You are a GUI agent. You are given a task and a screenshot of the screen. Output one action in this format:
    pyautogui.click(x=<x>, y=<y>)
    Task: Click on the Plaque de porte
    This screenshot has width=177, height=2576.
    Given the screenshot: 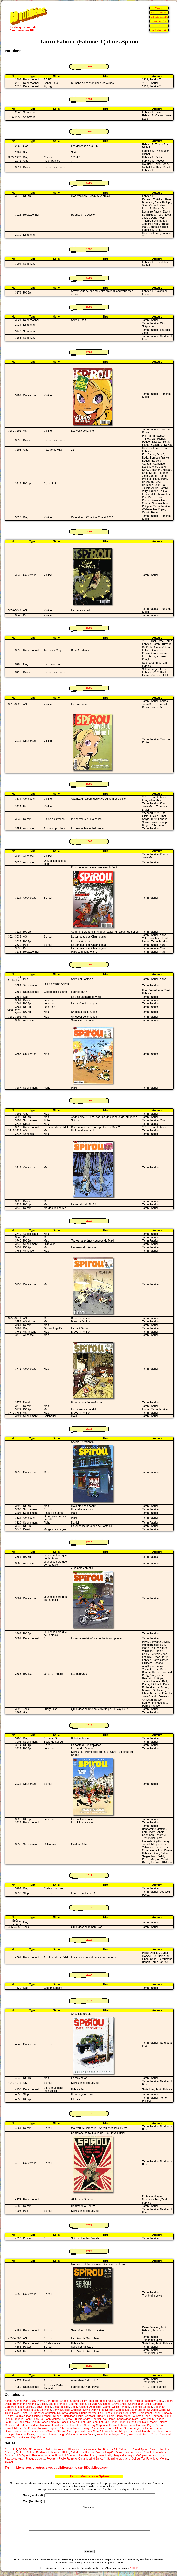 What is the action you would take?
    pyautogui.click(x=35, y=2458)
    